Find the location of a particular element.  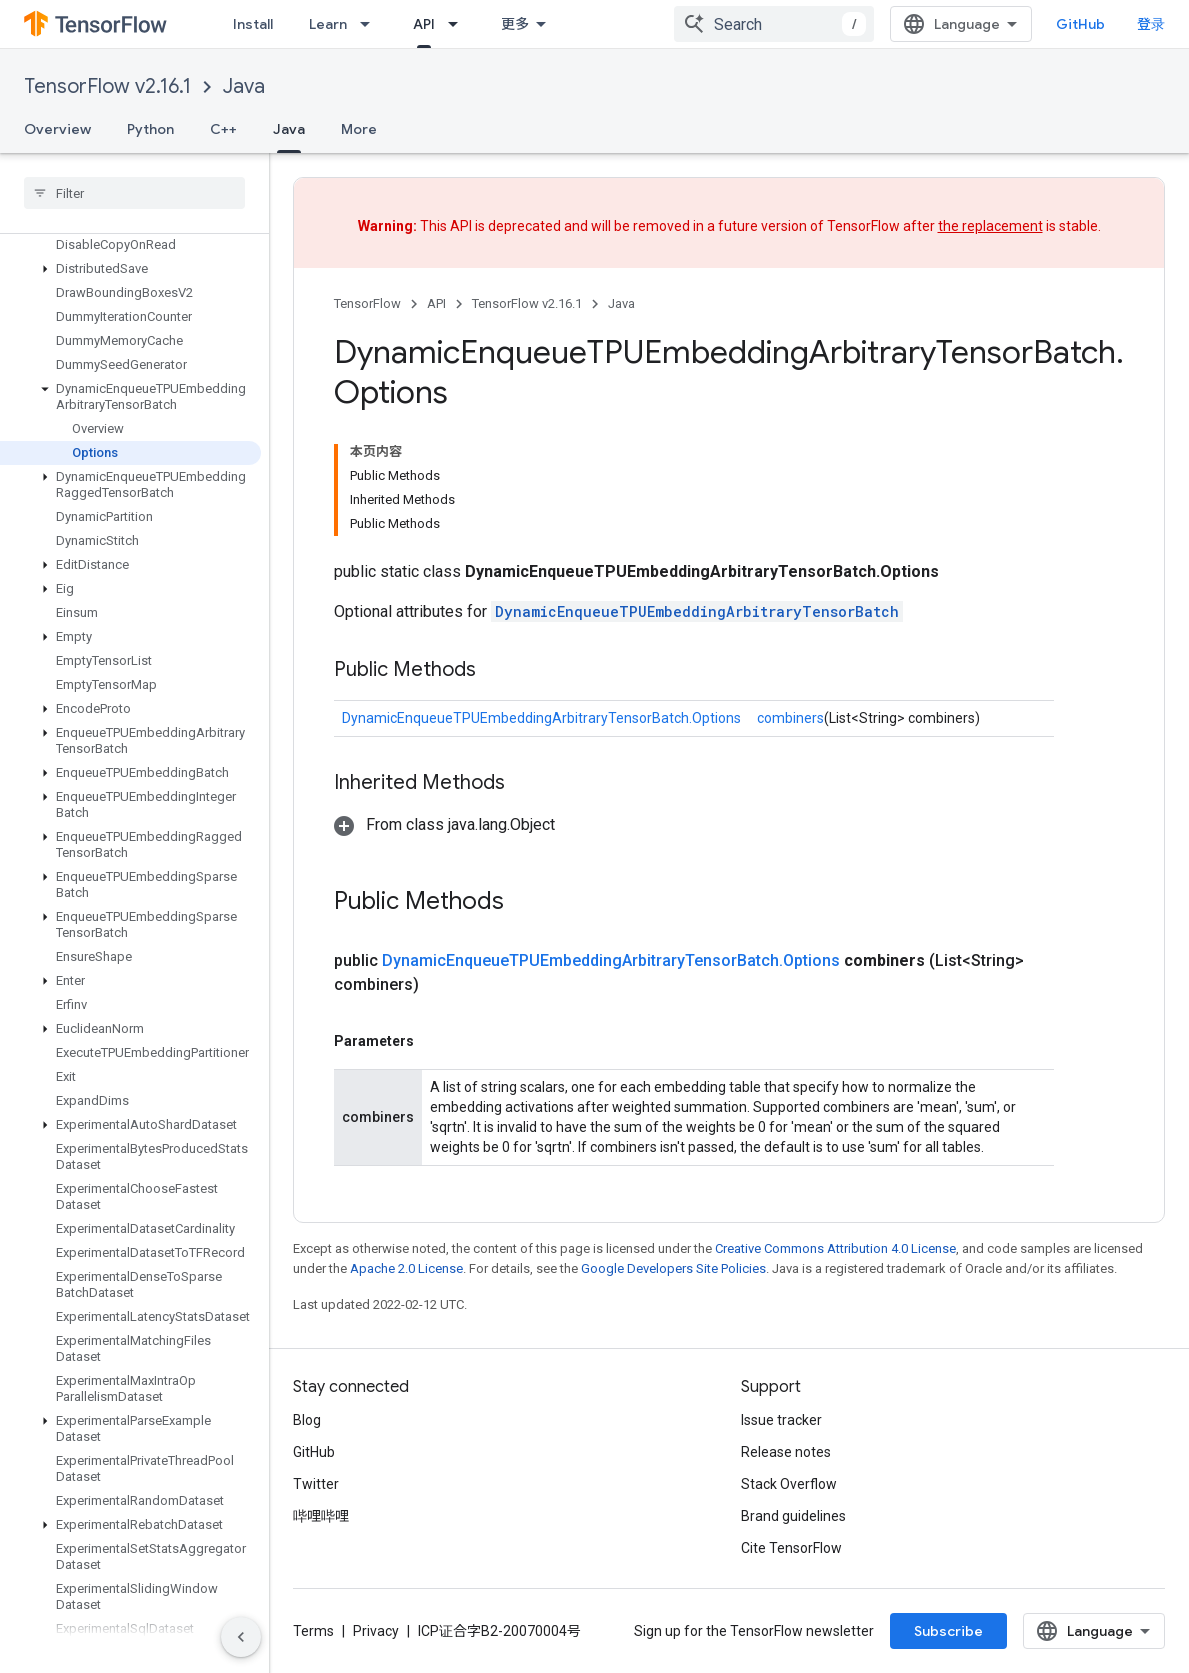

Python is located at coordinates (150, 129).